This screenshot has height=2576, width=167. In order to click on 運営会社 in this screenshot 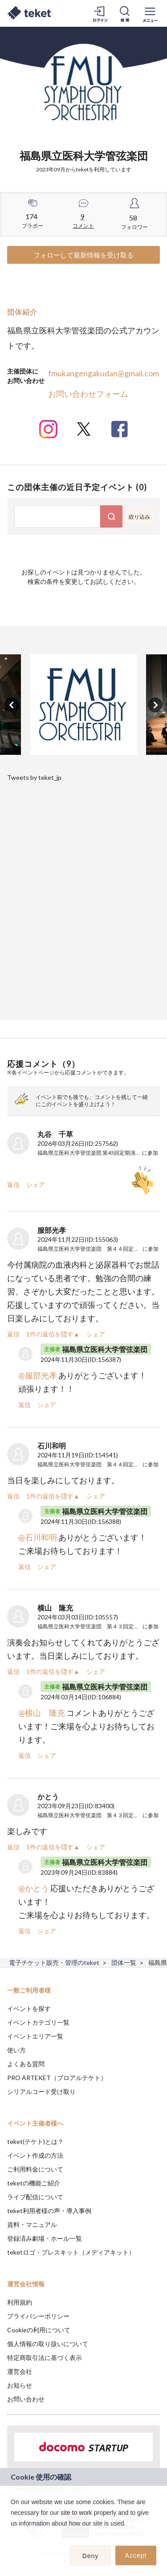, I will do `click(19, 2371)`.